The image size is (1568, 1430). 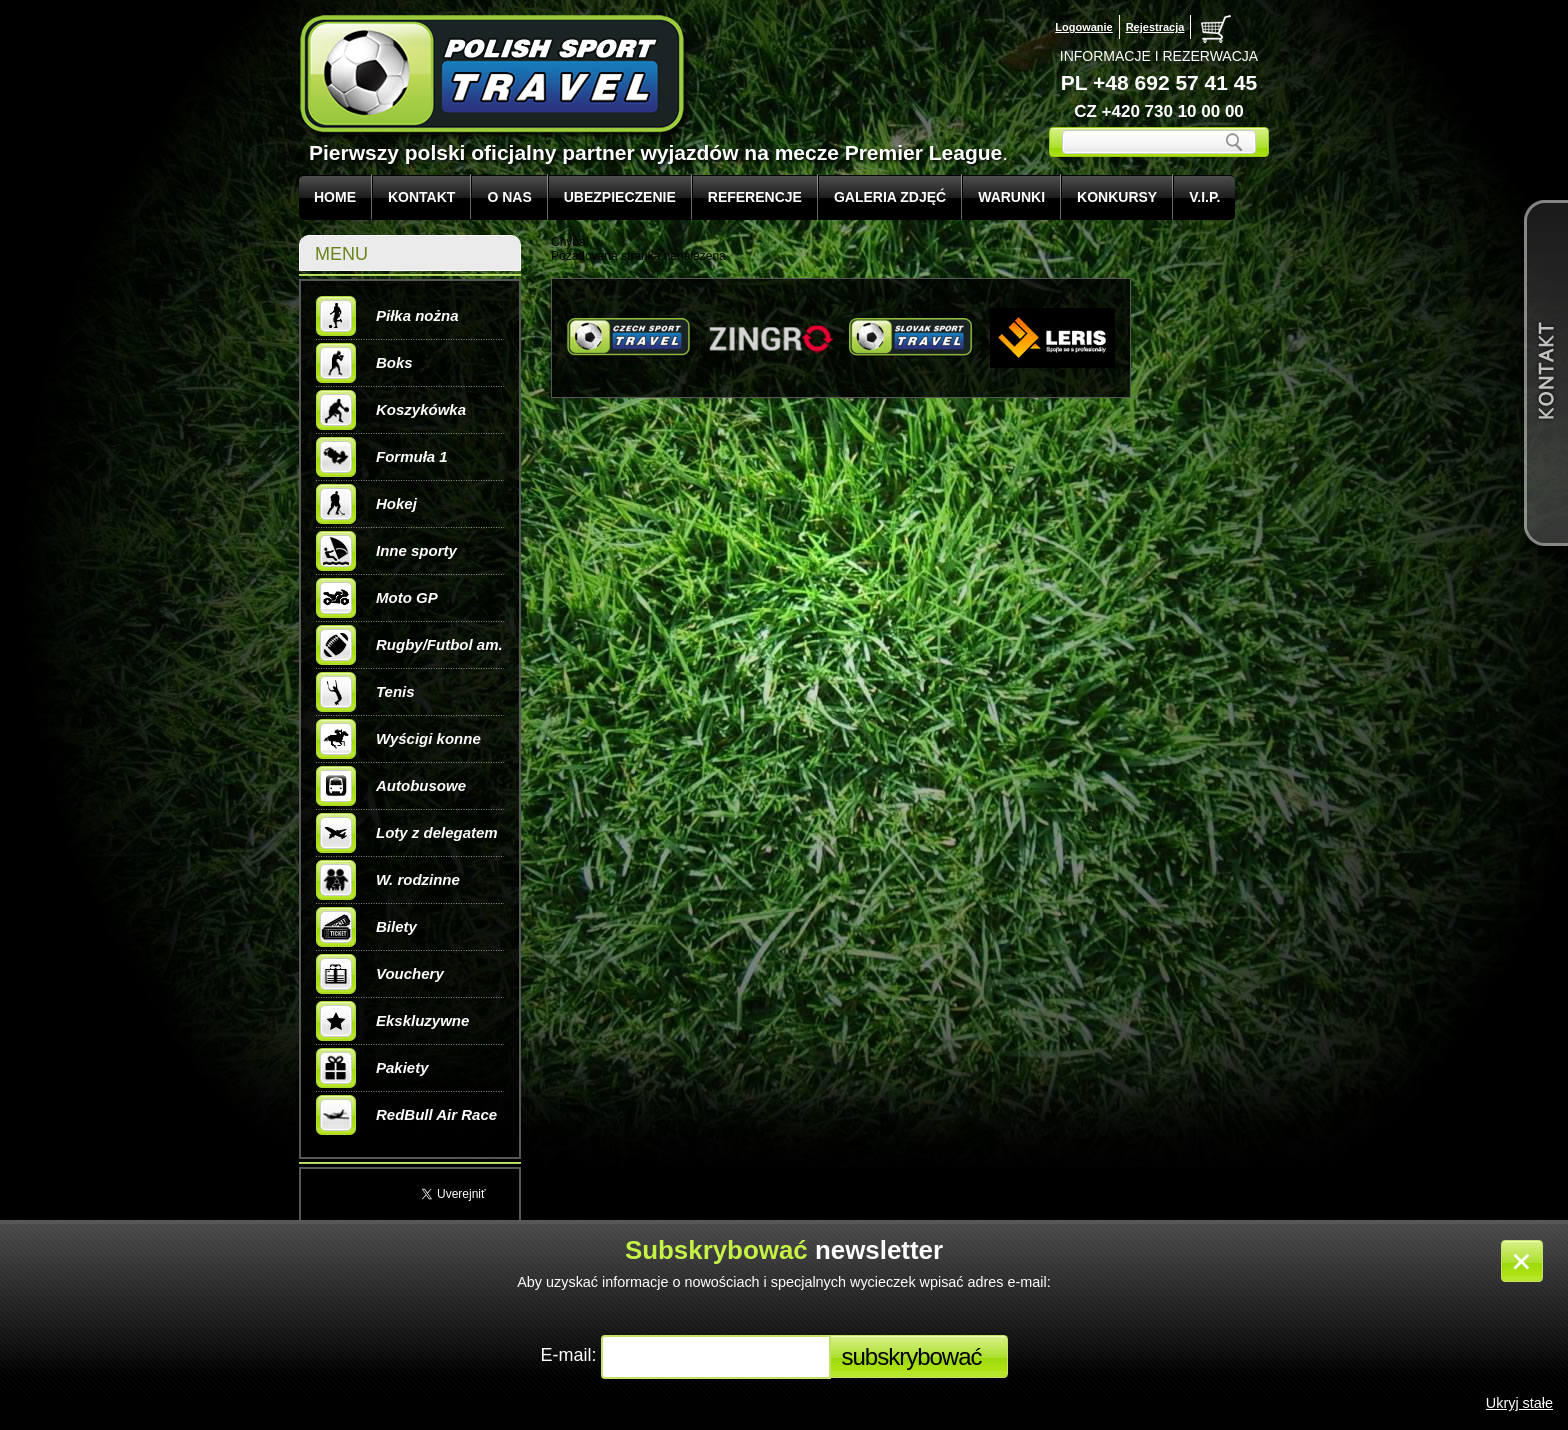 I want to click on KONKURSY, so click(x=1117, y=197).